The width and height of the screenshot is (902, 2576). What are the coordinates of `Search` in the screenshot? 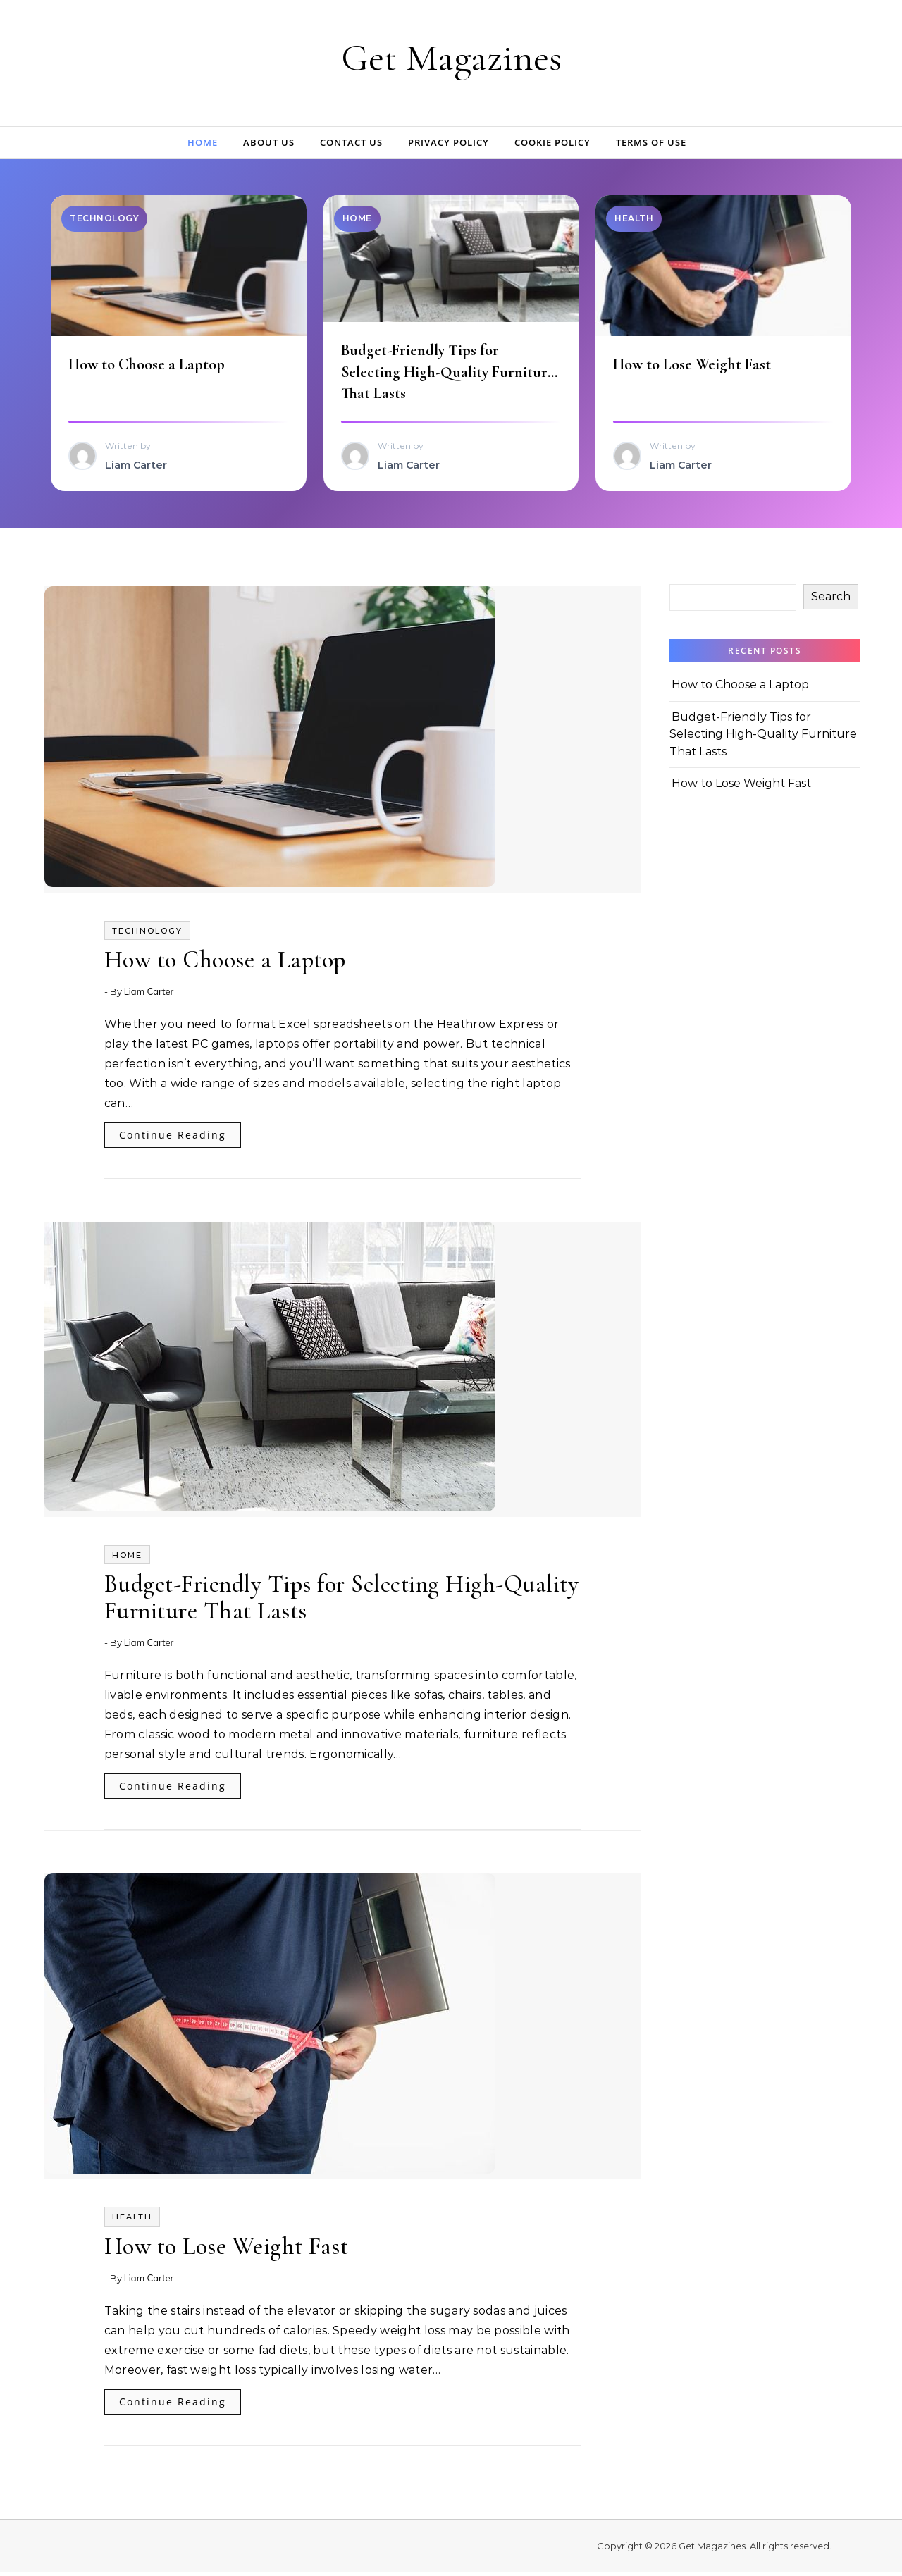 It's located at (831, 600).